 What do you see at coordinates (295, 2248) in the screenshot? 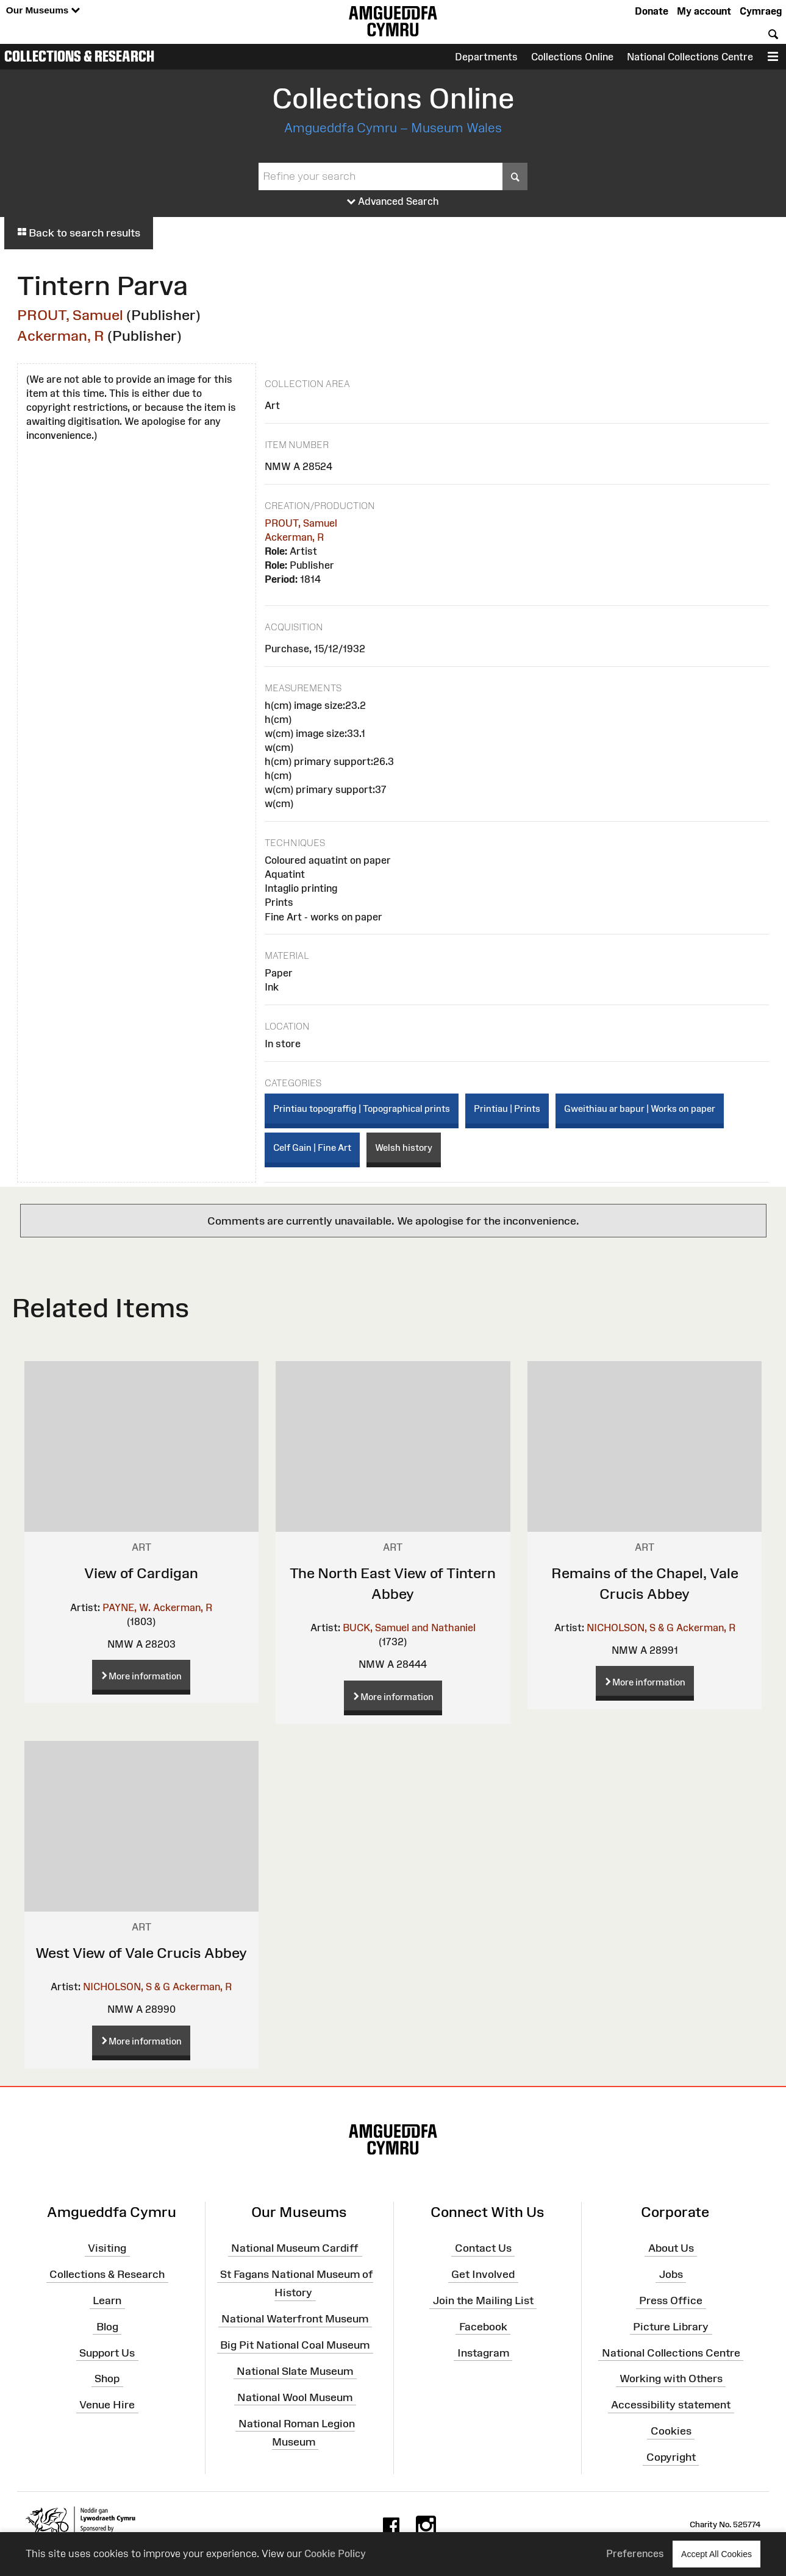
I see `National Museum Cardiff` at bounding box center [295, 2248].